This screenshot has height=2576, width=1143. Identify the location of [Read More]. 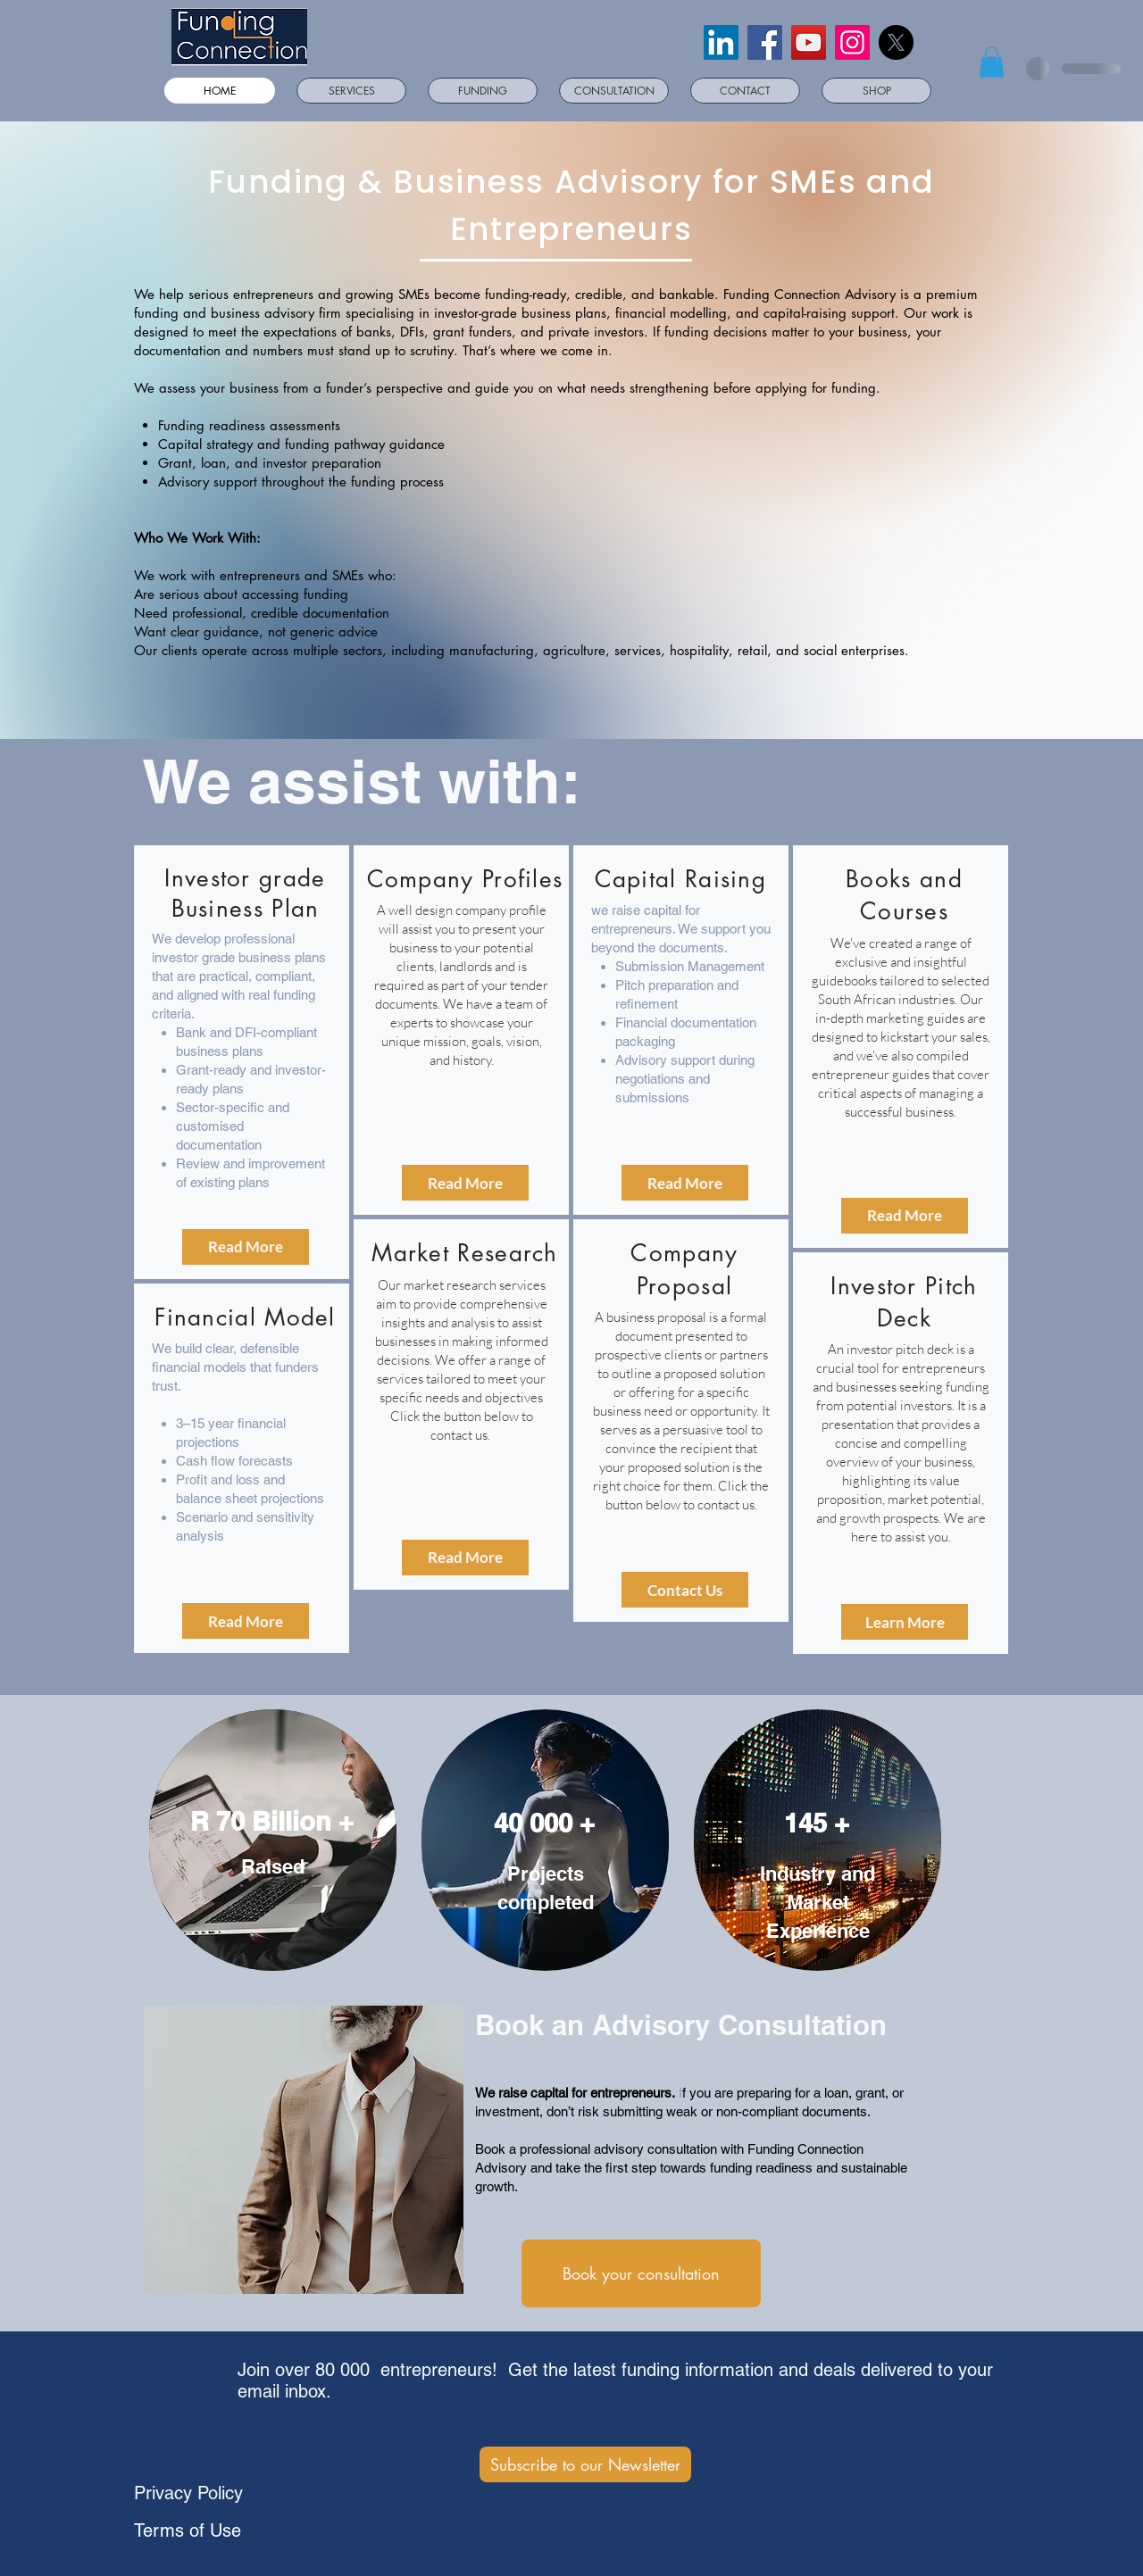
(245, 1247).